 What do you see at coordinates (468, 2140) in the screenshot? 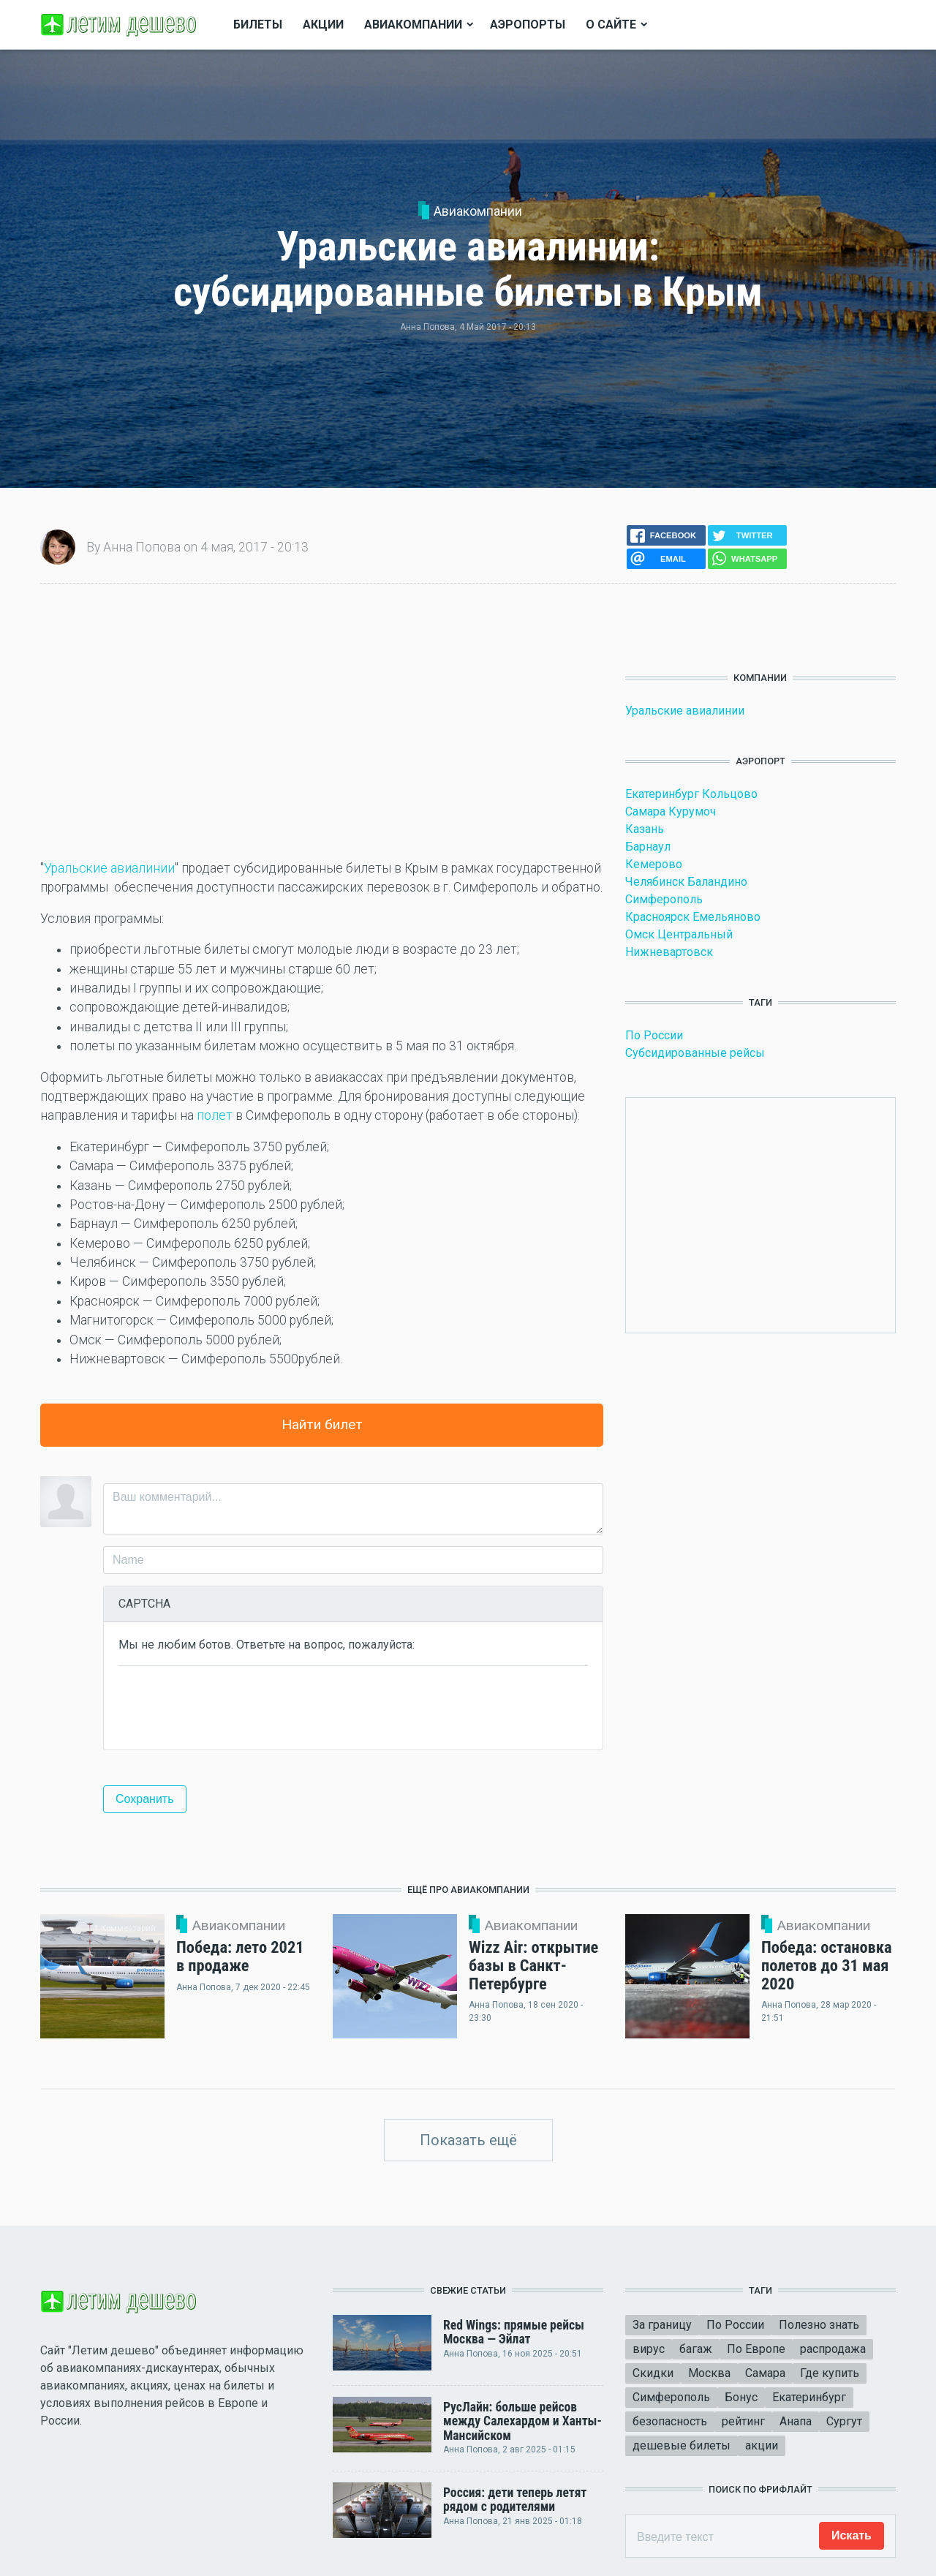
I see `Показать ещё` at bounding box center [468, 2140].